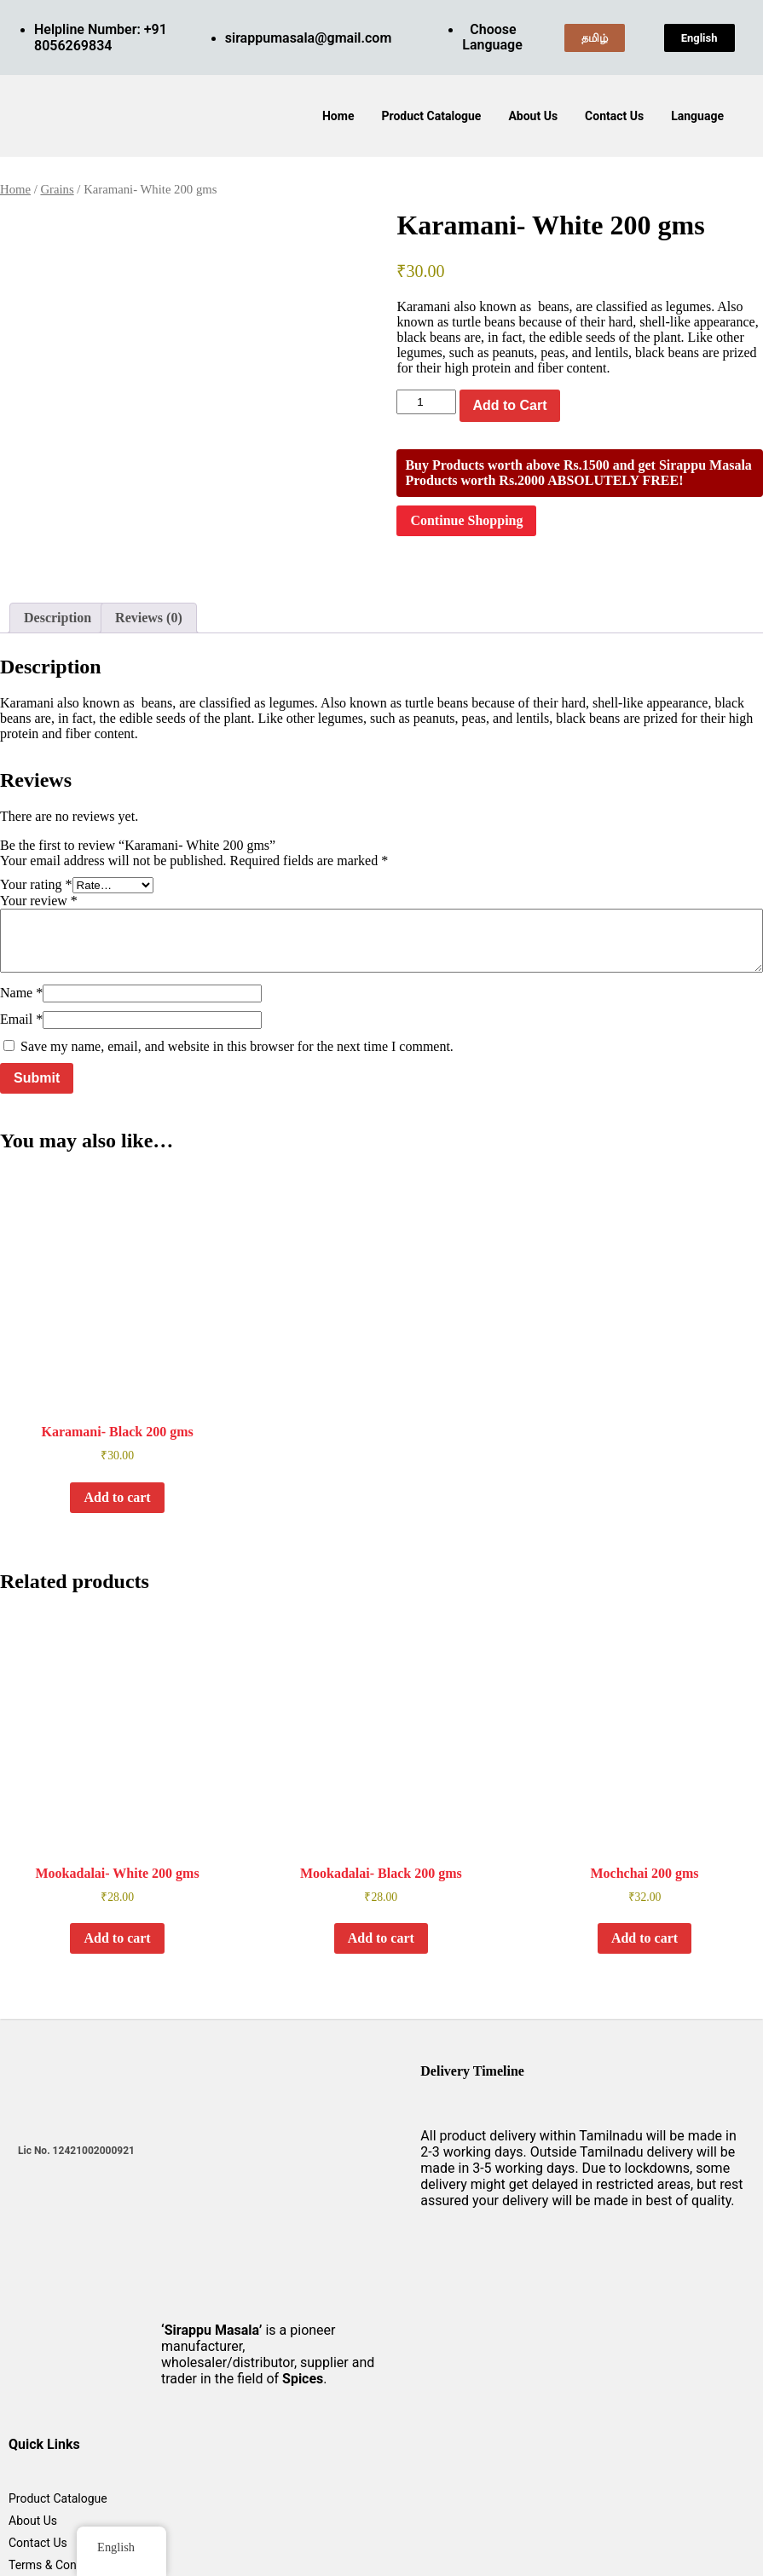 Image resolution: width=763 pixels, height=2576 pixels. Describe the element at coordinates (61, 2565) in the screenshot. I see `Terms & Conditions` at that location.